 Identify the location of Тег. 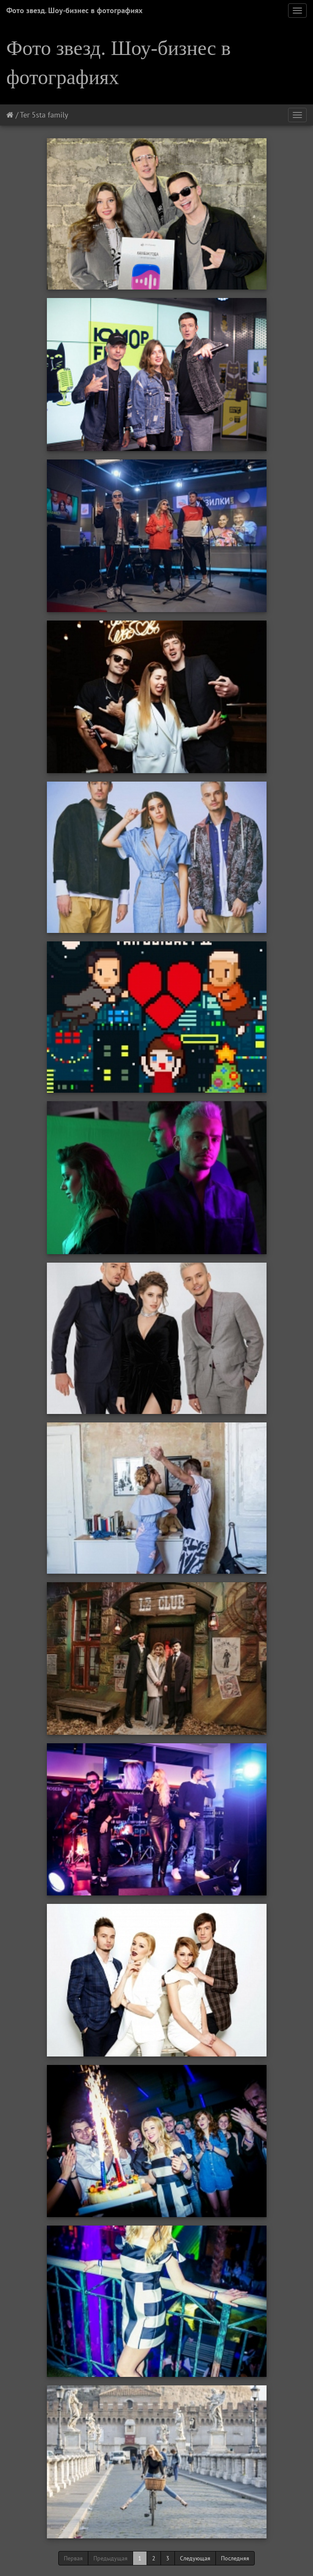
(25, 115).